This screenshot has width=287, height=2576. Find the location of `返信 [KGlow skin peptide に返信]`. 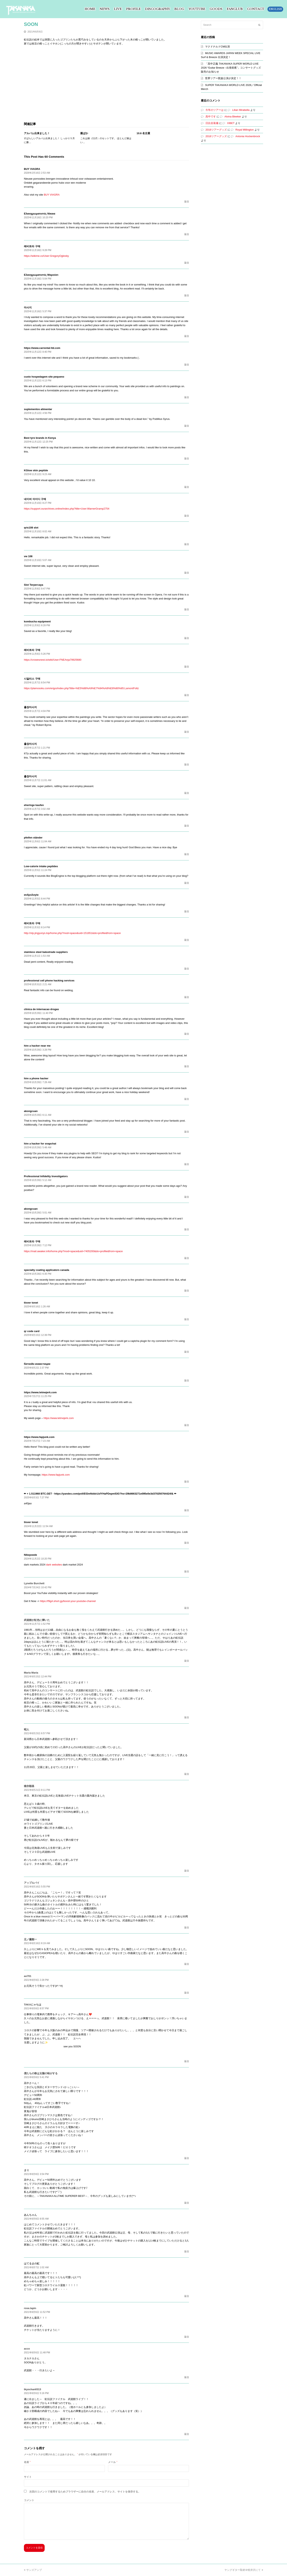

返信 [KGlow skin peptide に返信] is located at coordinates (186, 487).